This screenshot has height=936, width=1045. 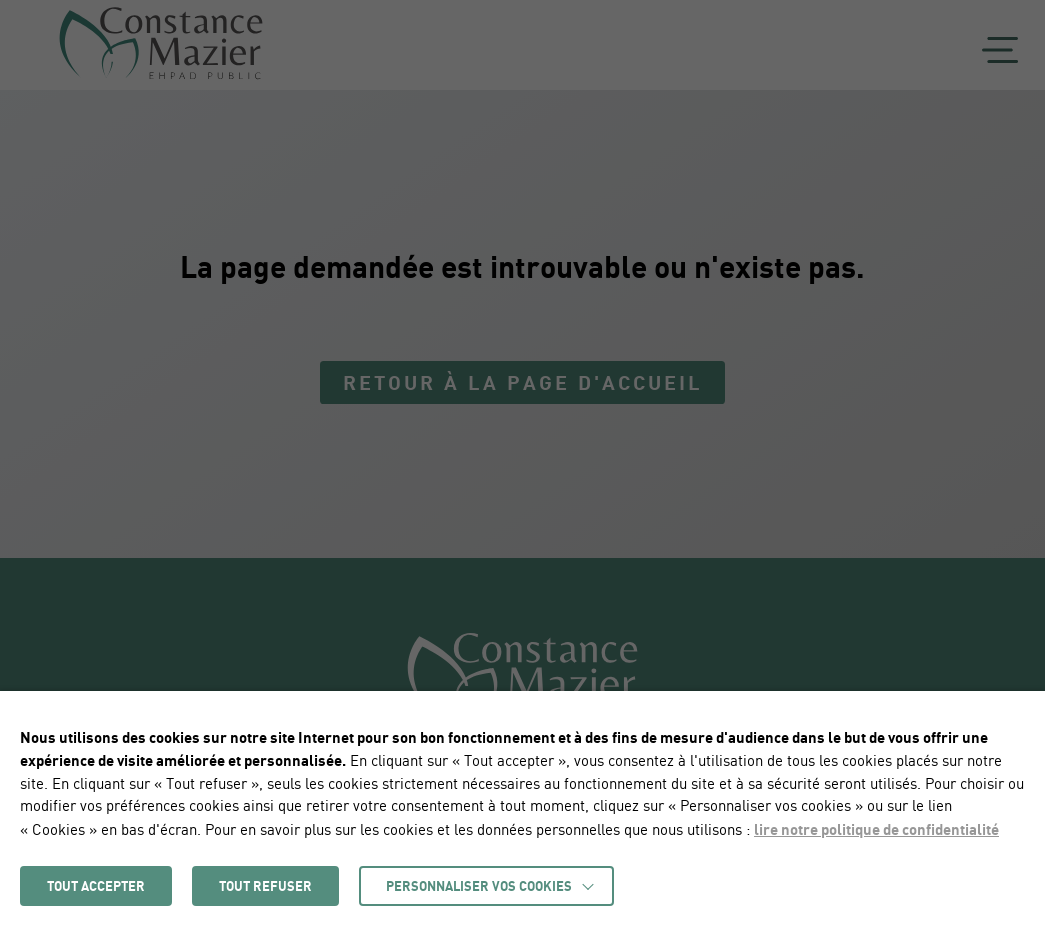 I want to click on lire notre politique de confidentialité, so click(x=876, y=829).